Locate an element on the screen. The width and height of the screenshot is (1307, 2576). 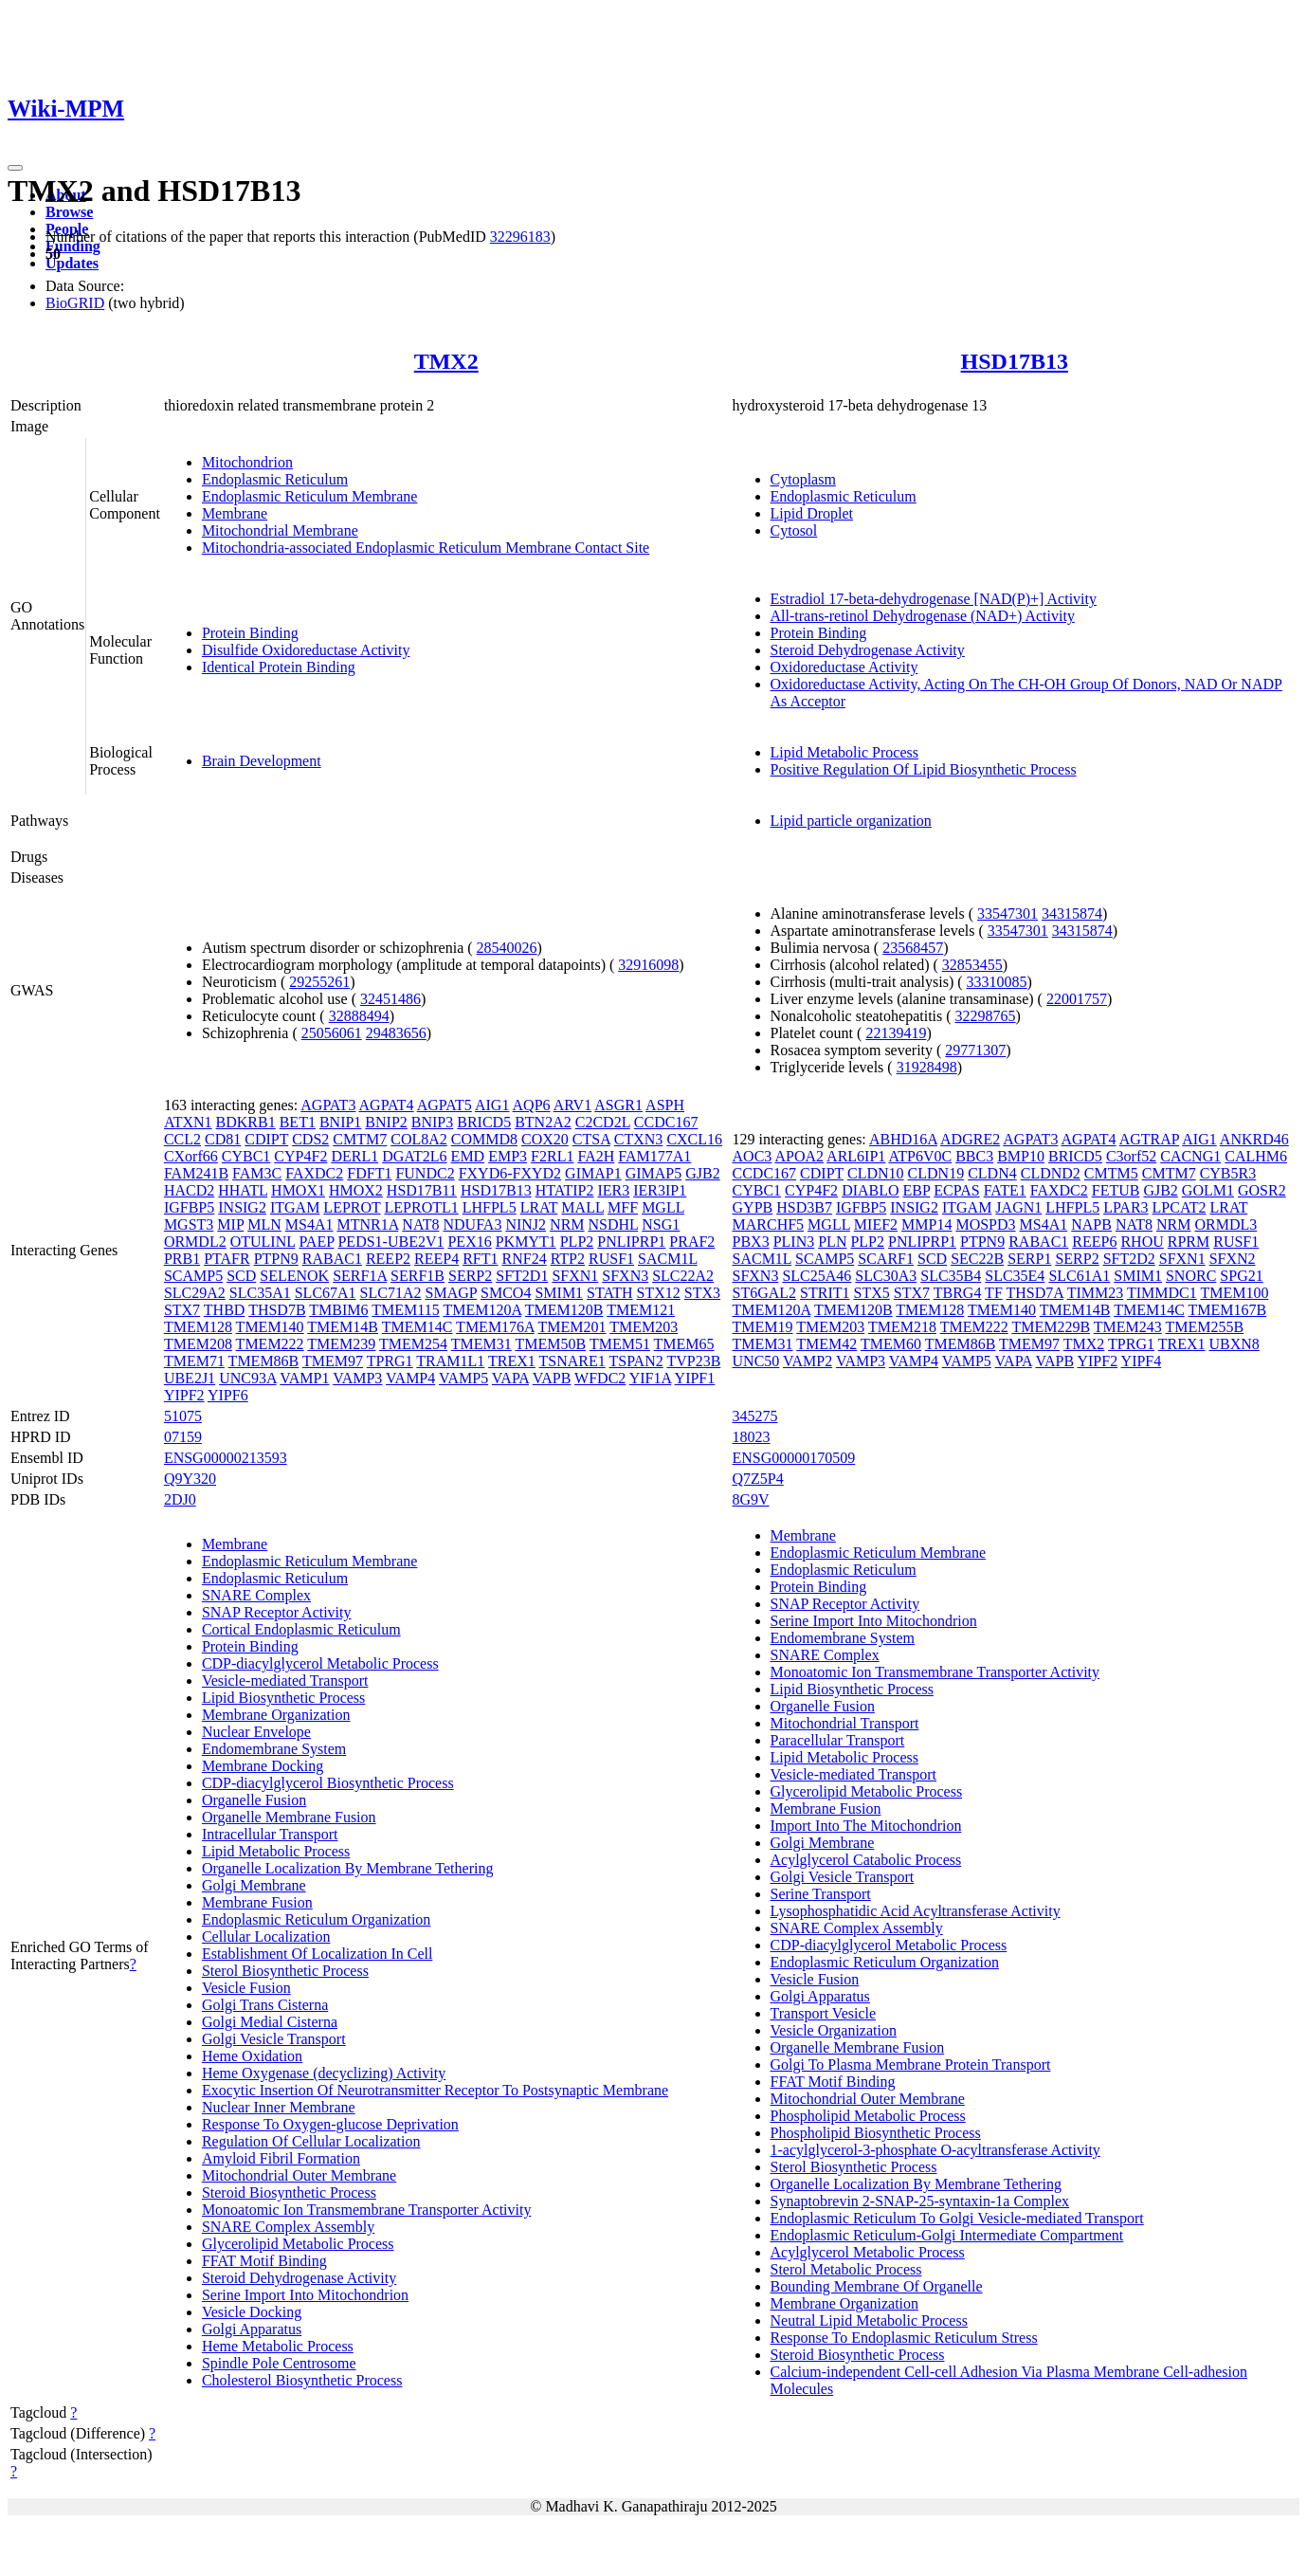
SFXN2 is located at coordinates (1232, 1259).